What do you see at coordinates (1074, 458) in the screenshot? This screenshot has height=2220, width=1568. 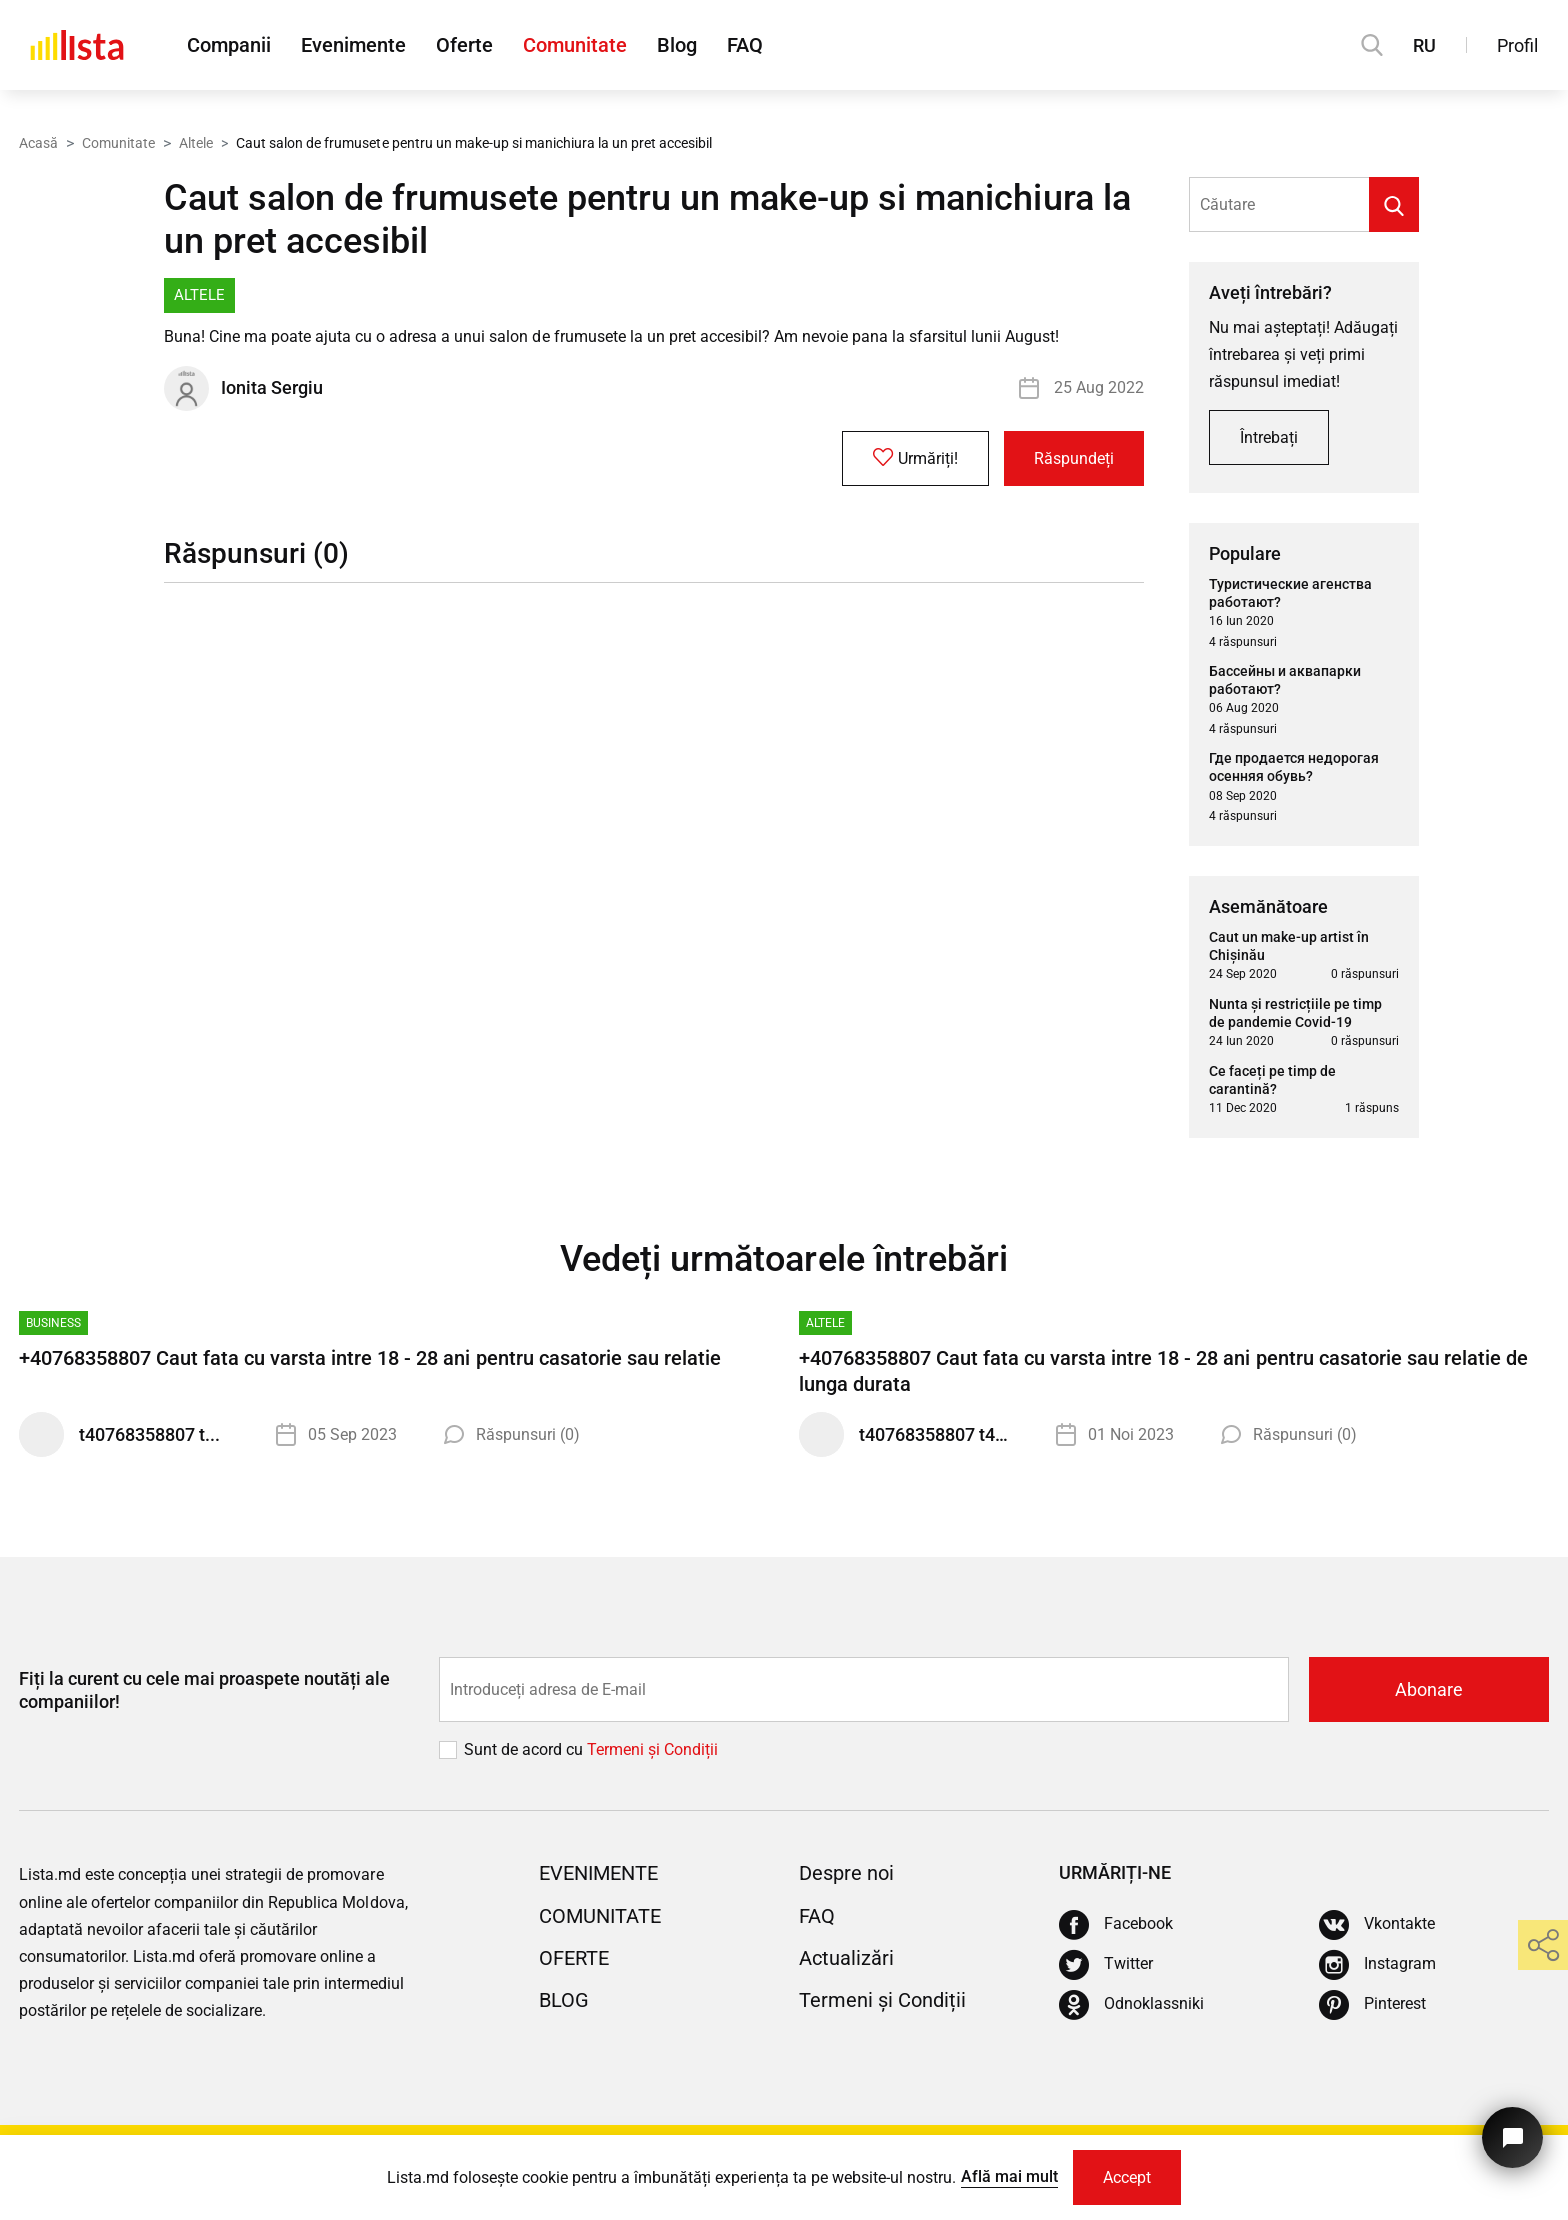 I see `Răspundeți` at bounding box center [1074, 458].